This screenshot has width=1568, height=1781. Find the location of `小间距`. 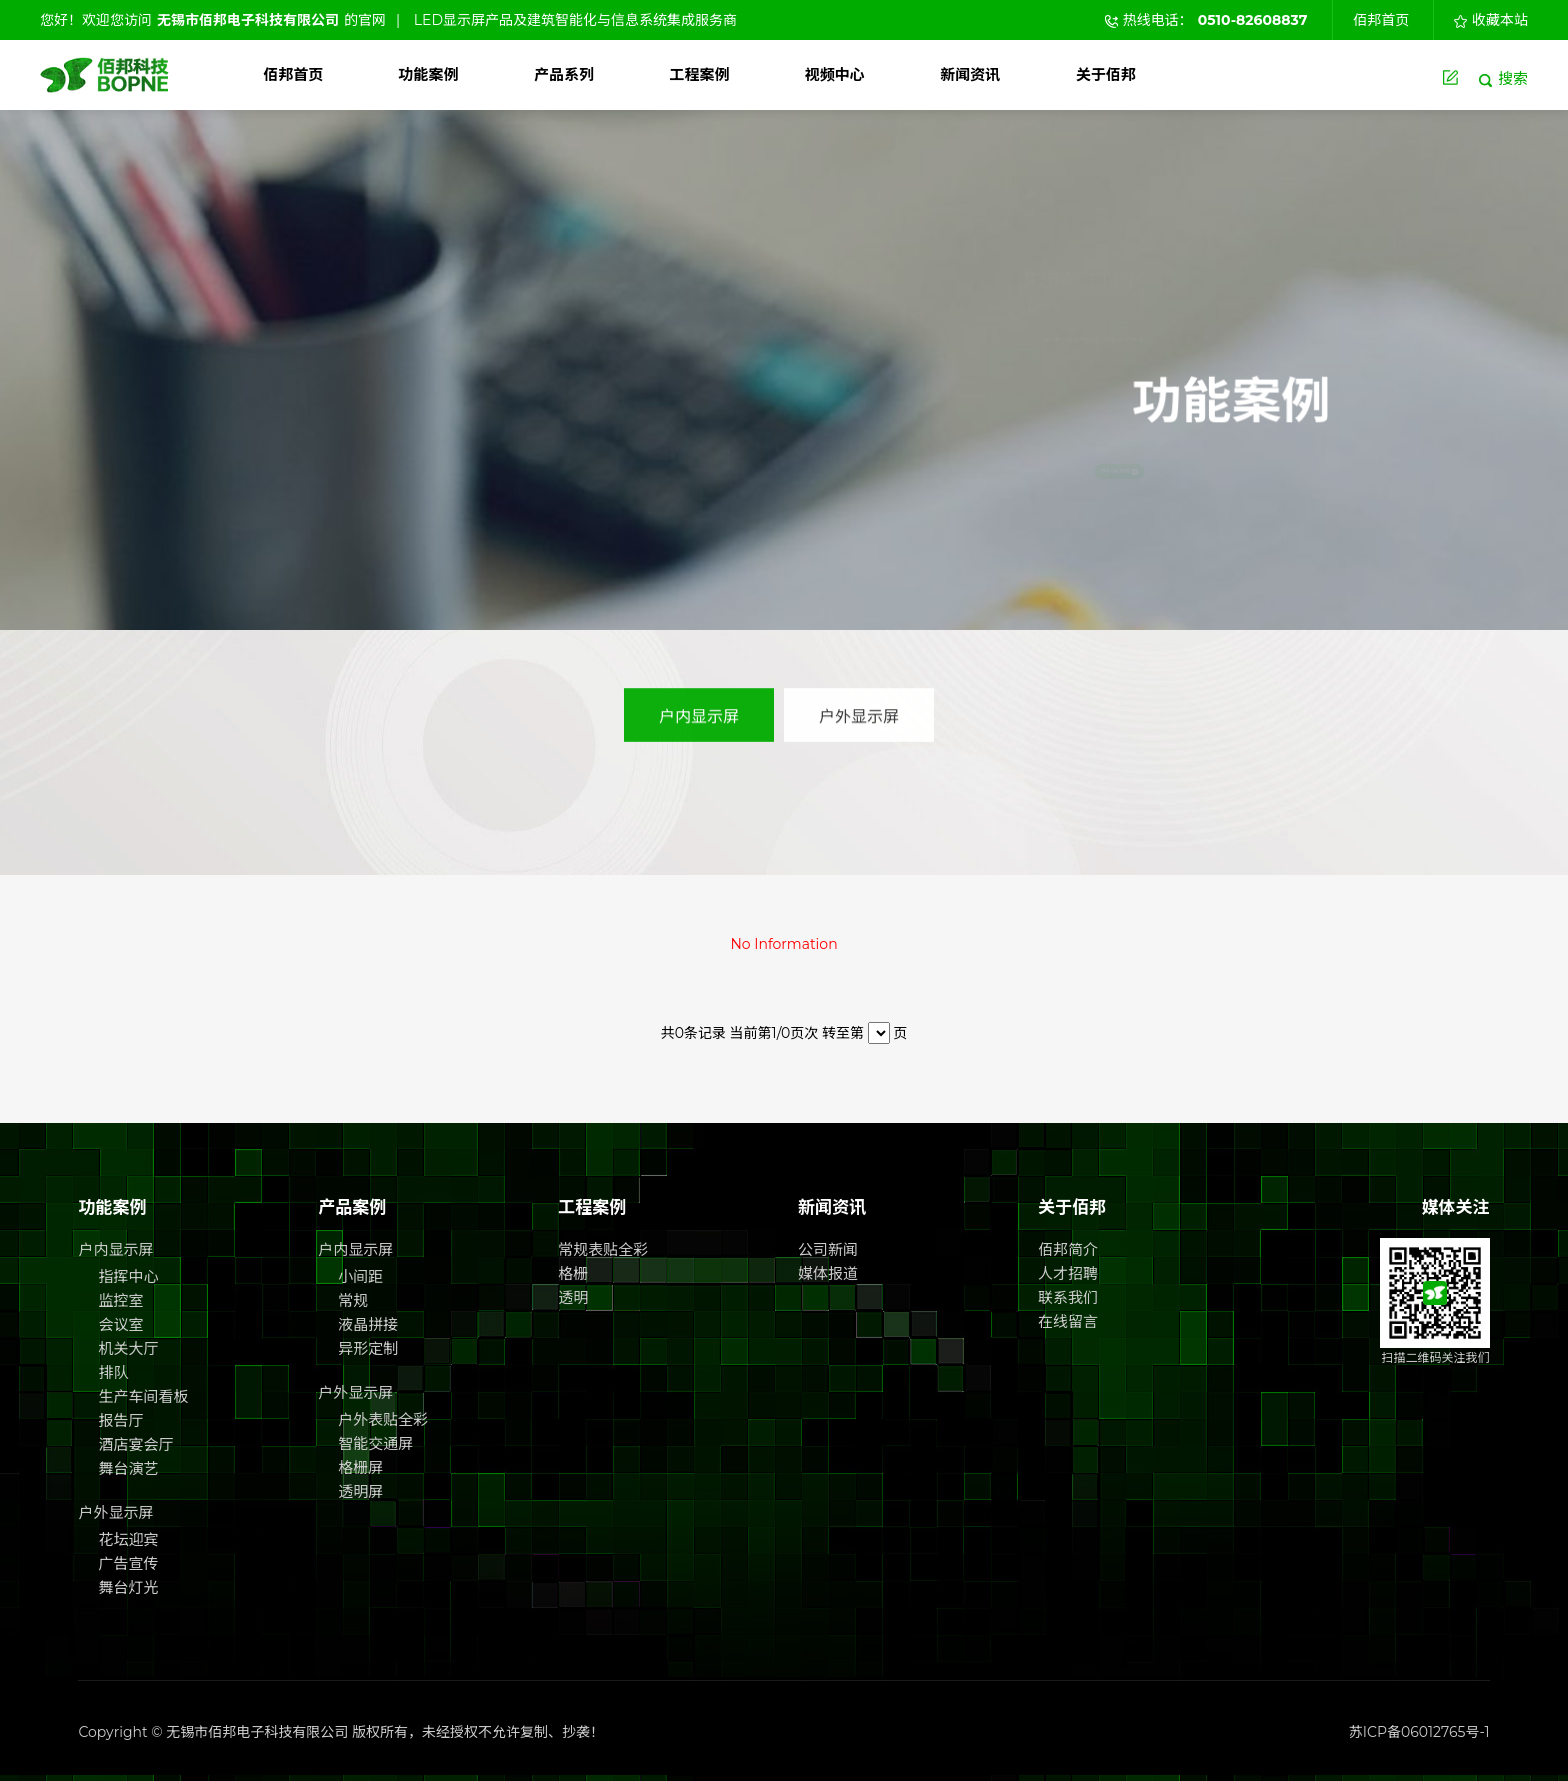

小间距 is located at coordinates (360, 1276).